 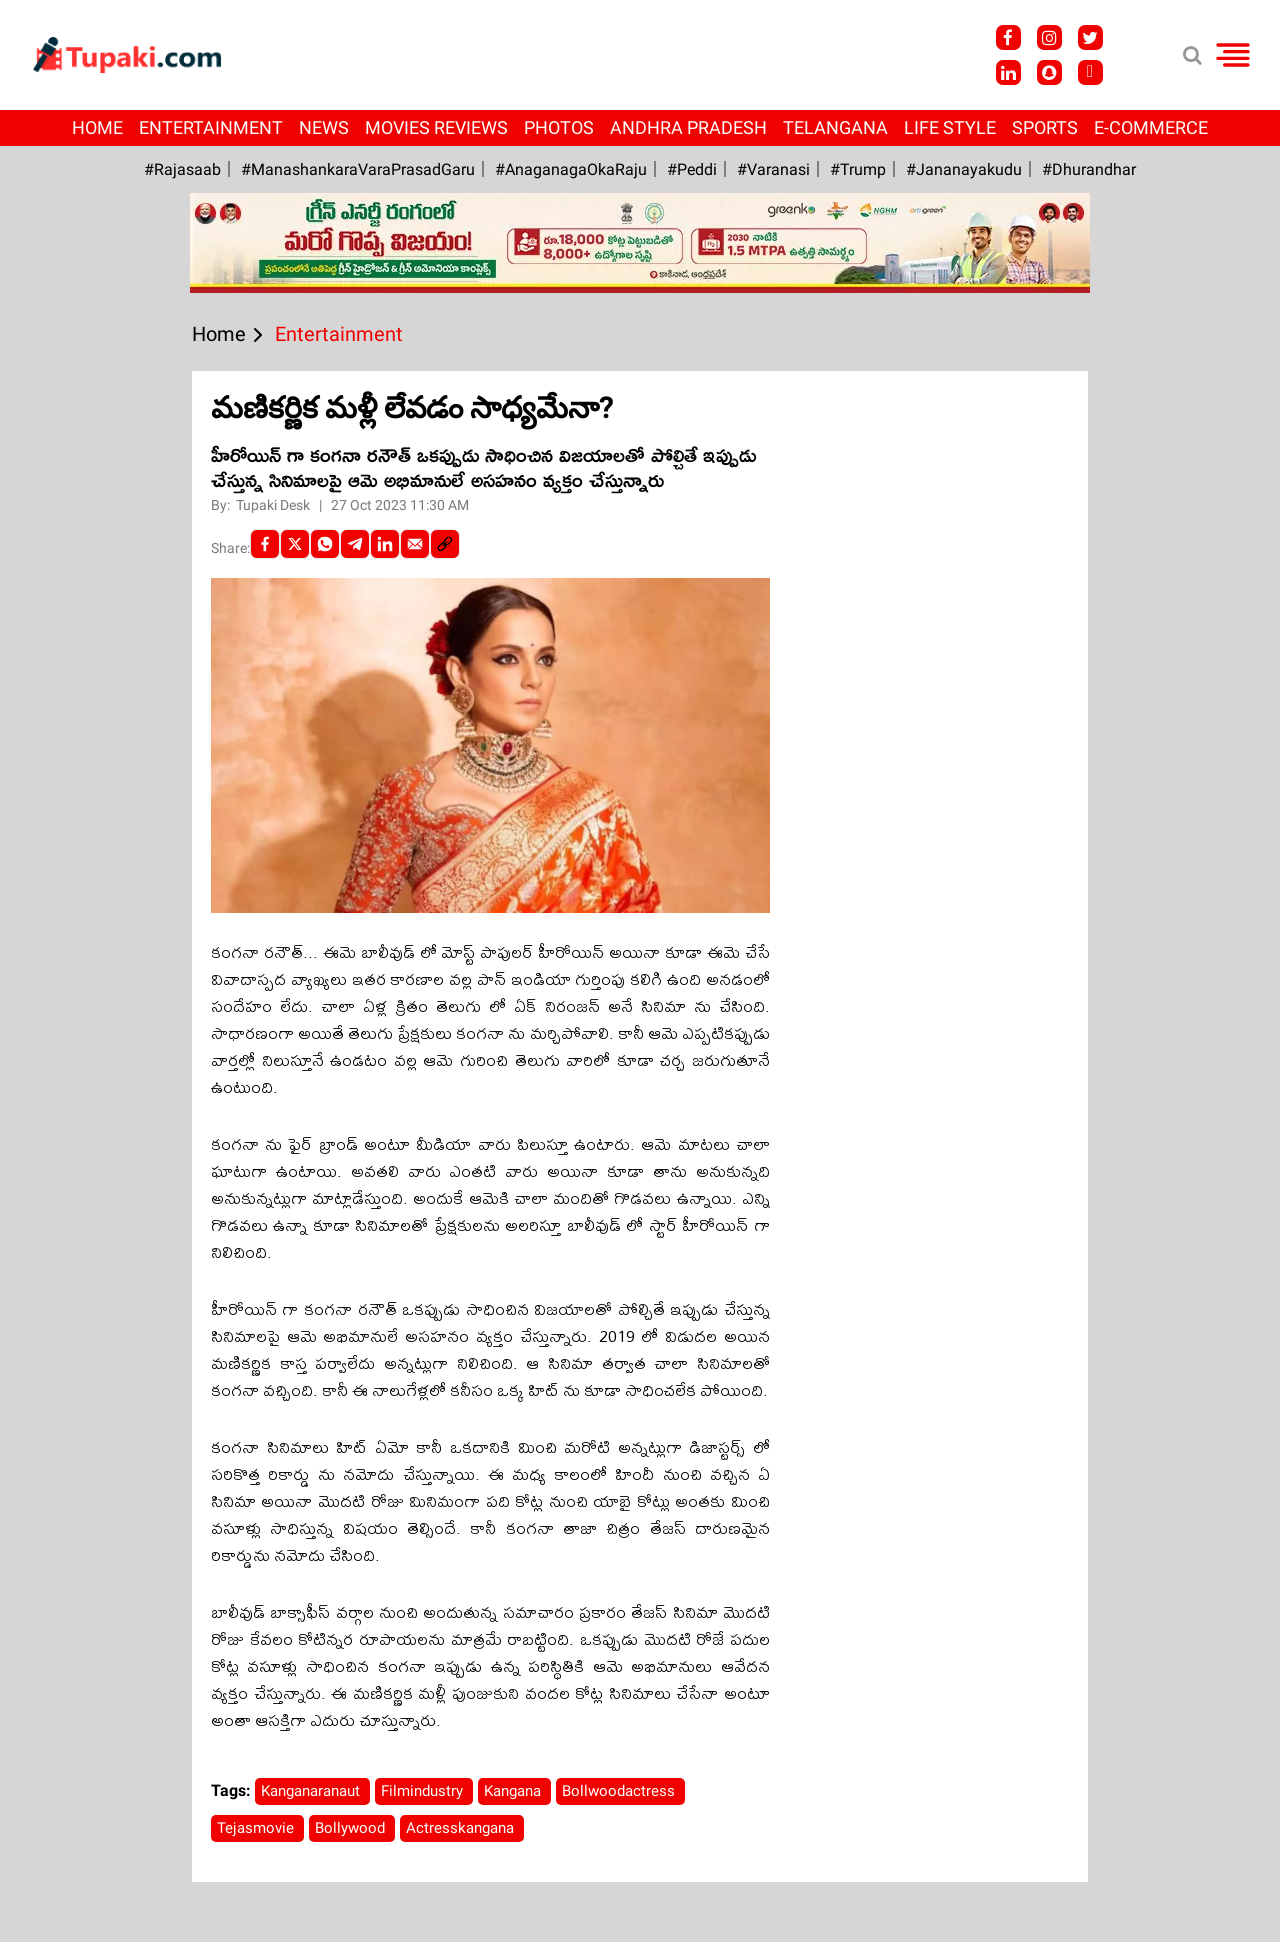 What do you see at coordinates (692, 169) in the screenshot?
I see `#Peddi` at bounding box center [692, 169].